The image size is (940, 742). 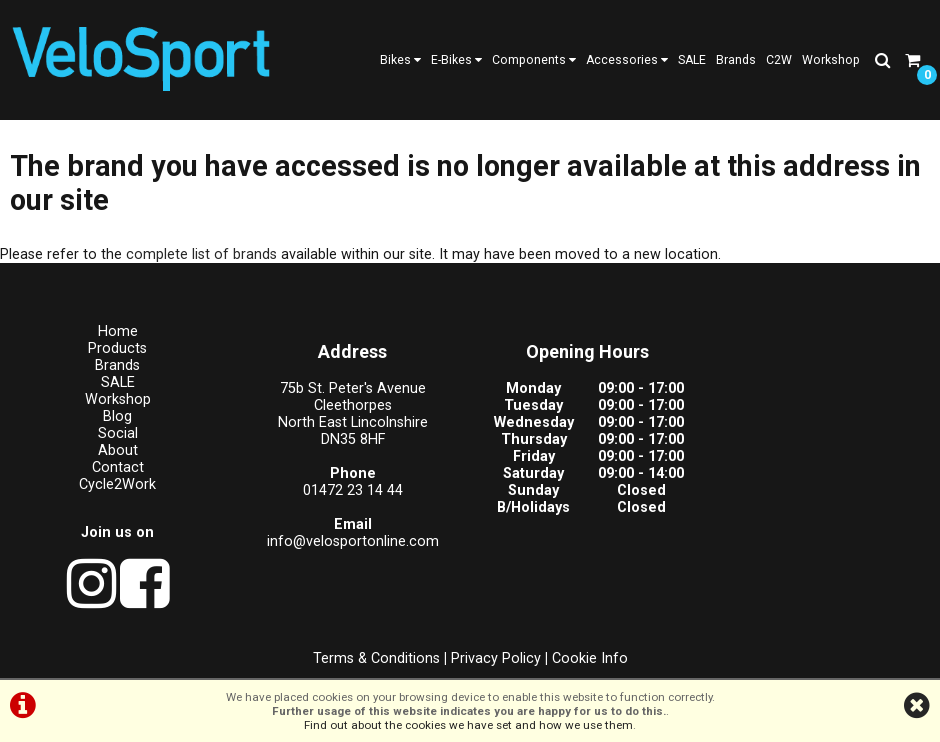 What do you see at coordinates (353, 490) in the screenshot?
I see `01472 23 14 44` at bounding box center [353, 490].